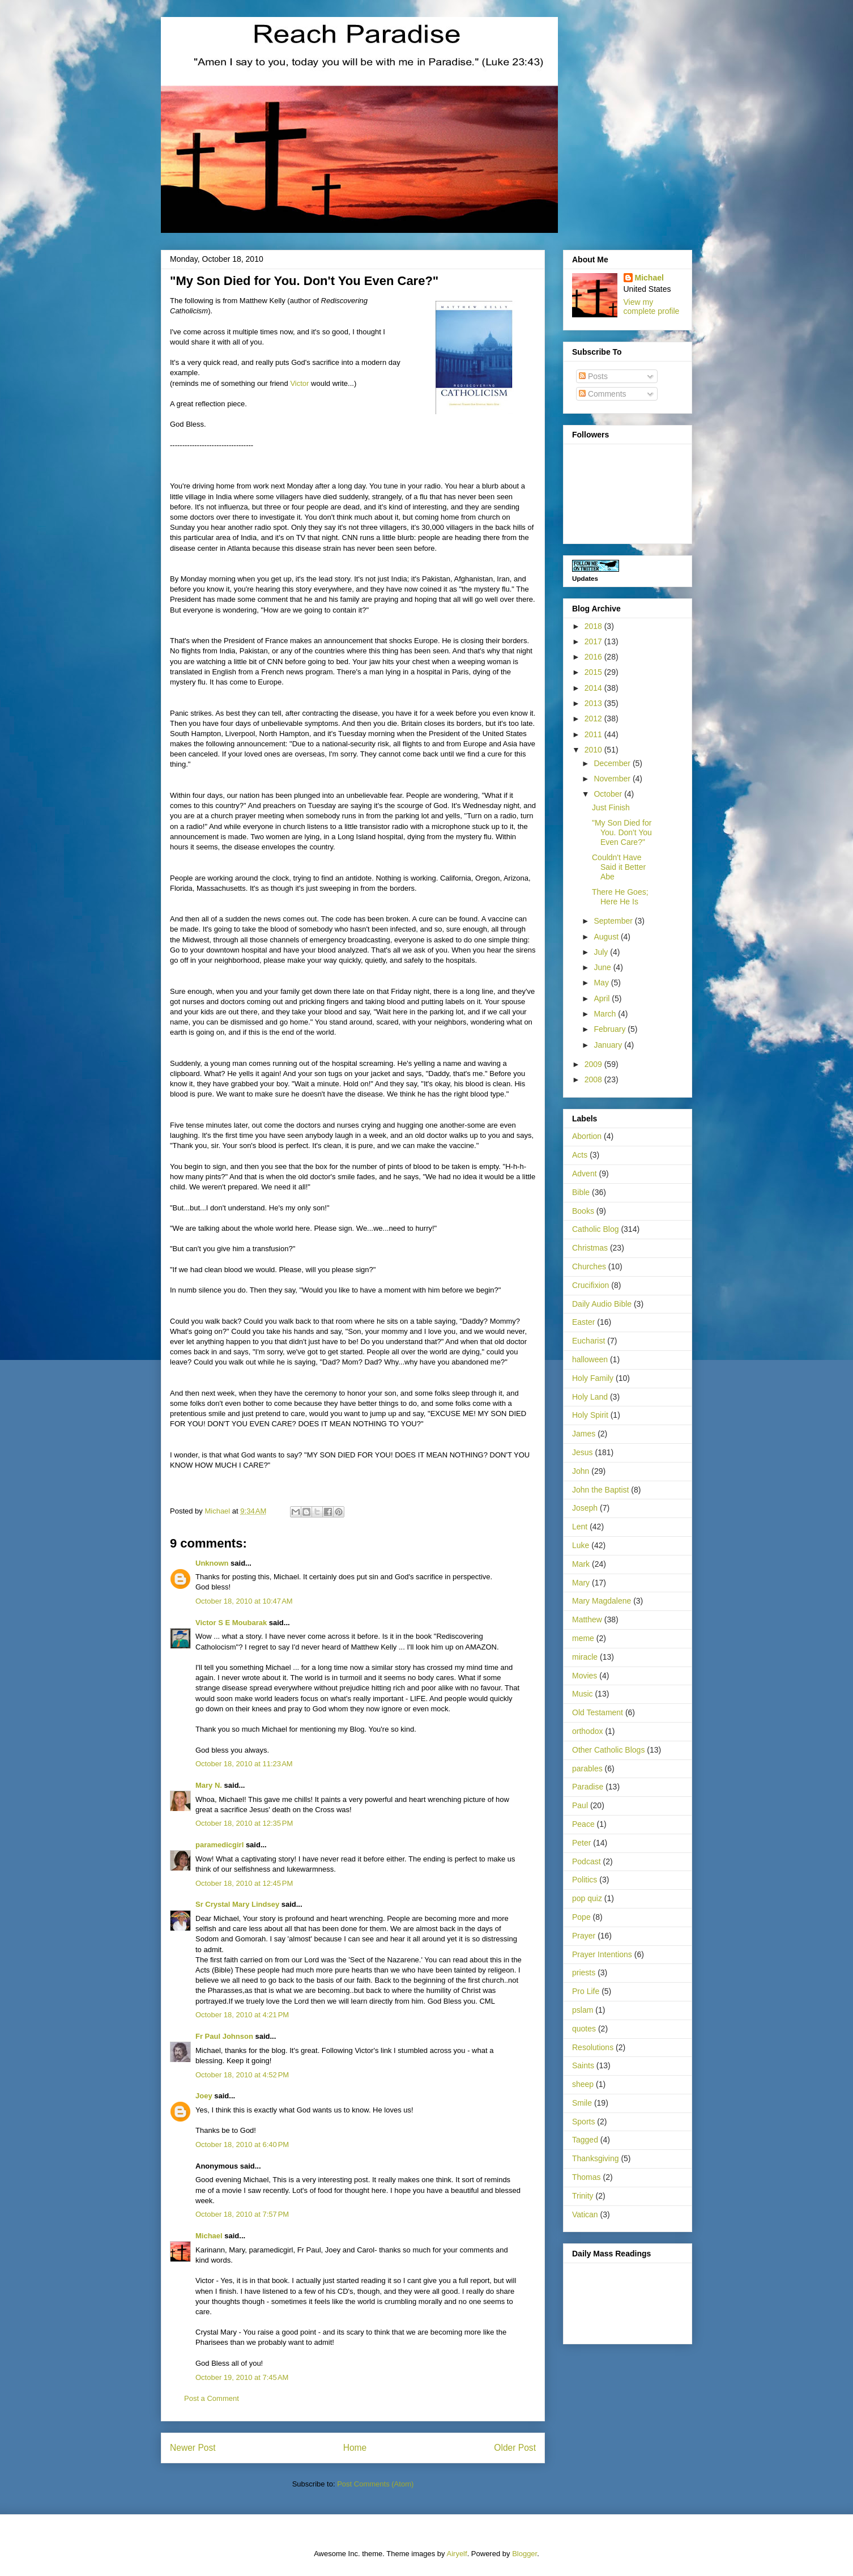 Image resolution: width=853 pixels, height=2576 pixels. I want to click on Smile, so click(582, 2102).